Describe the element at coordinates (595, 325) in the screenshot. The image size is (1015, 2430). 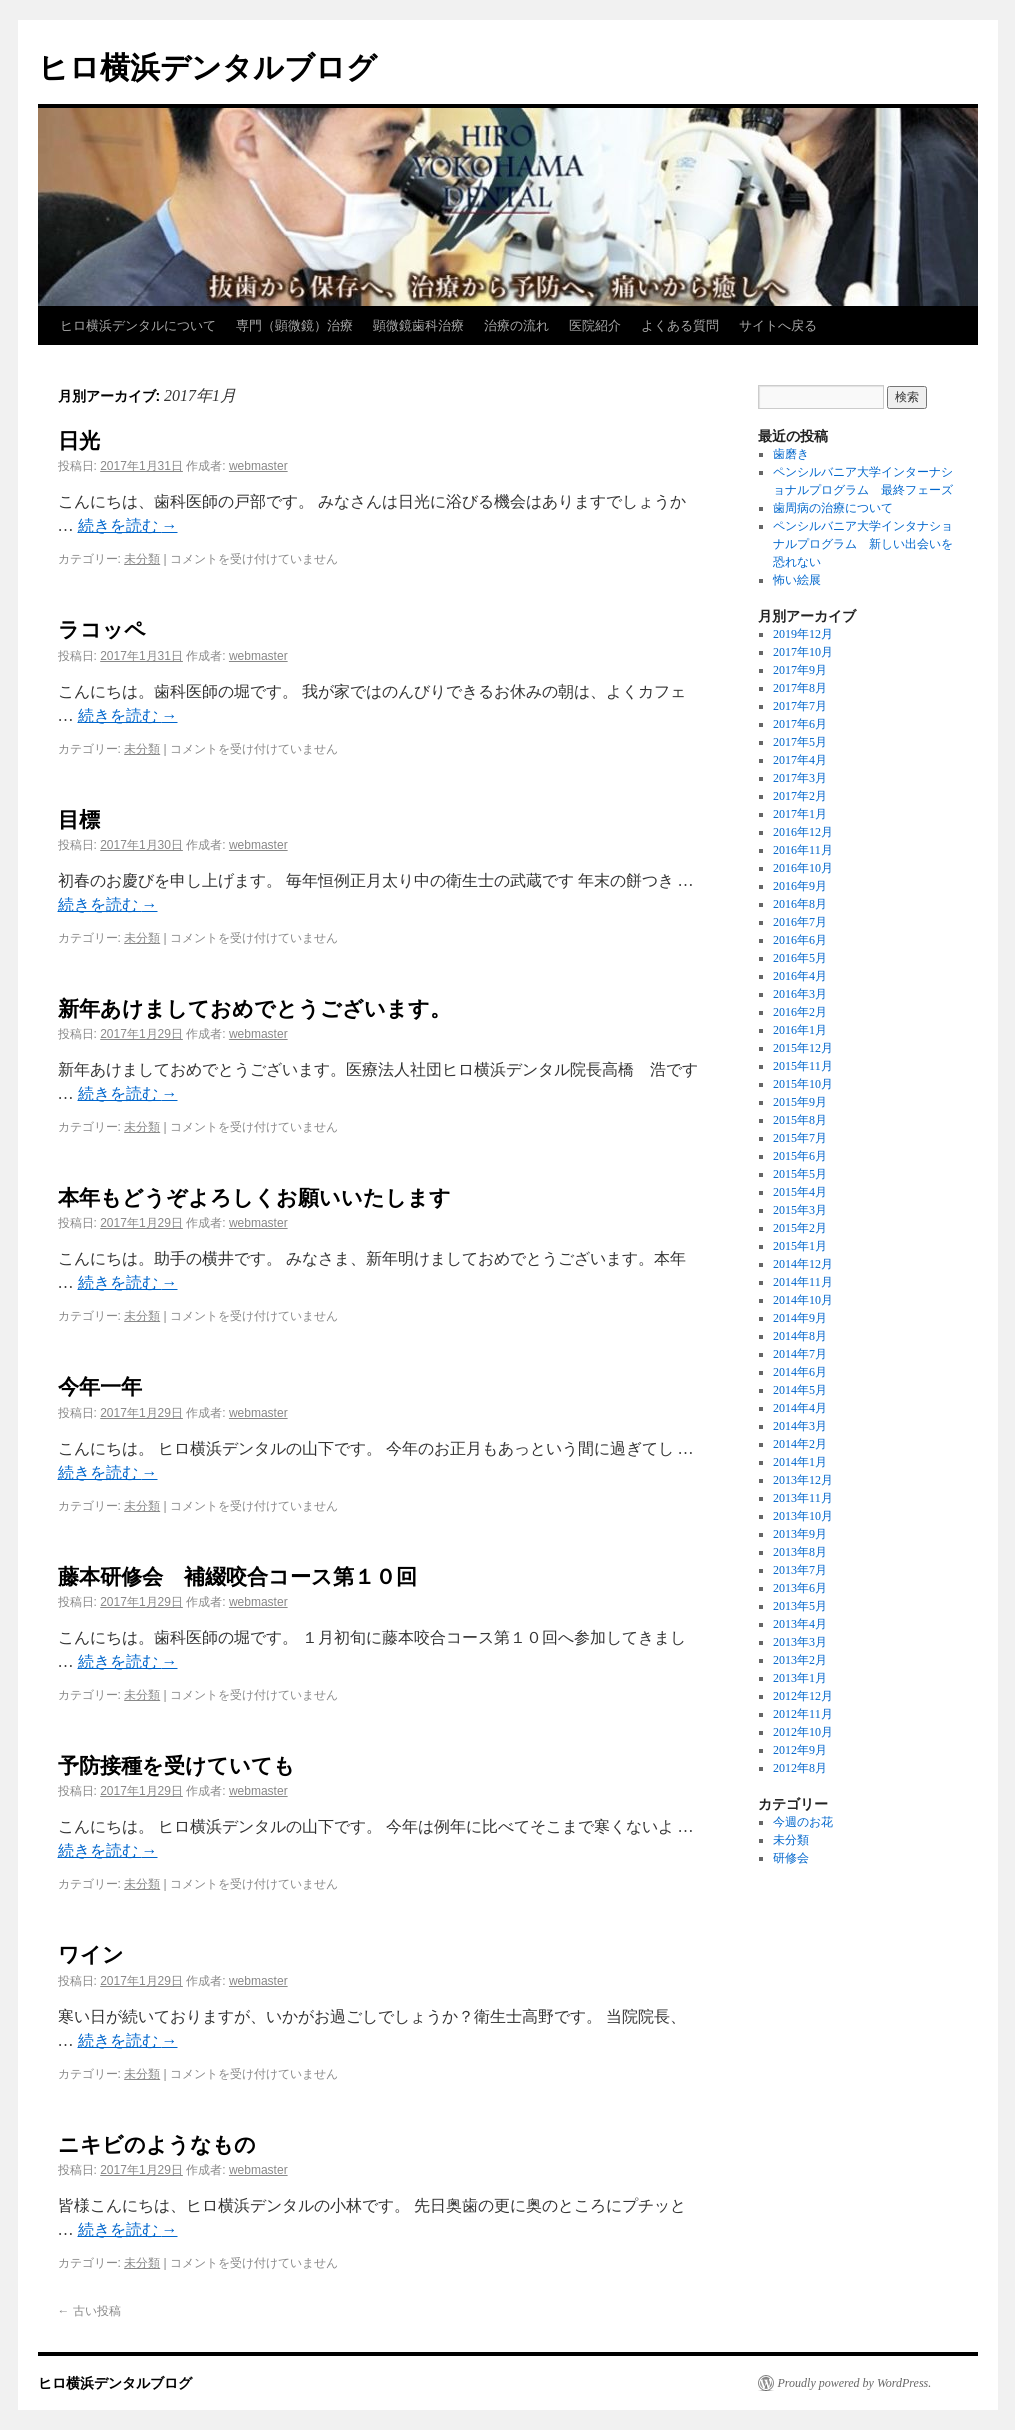
I see `医院紹介` at that location.